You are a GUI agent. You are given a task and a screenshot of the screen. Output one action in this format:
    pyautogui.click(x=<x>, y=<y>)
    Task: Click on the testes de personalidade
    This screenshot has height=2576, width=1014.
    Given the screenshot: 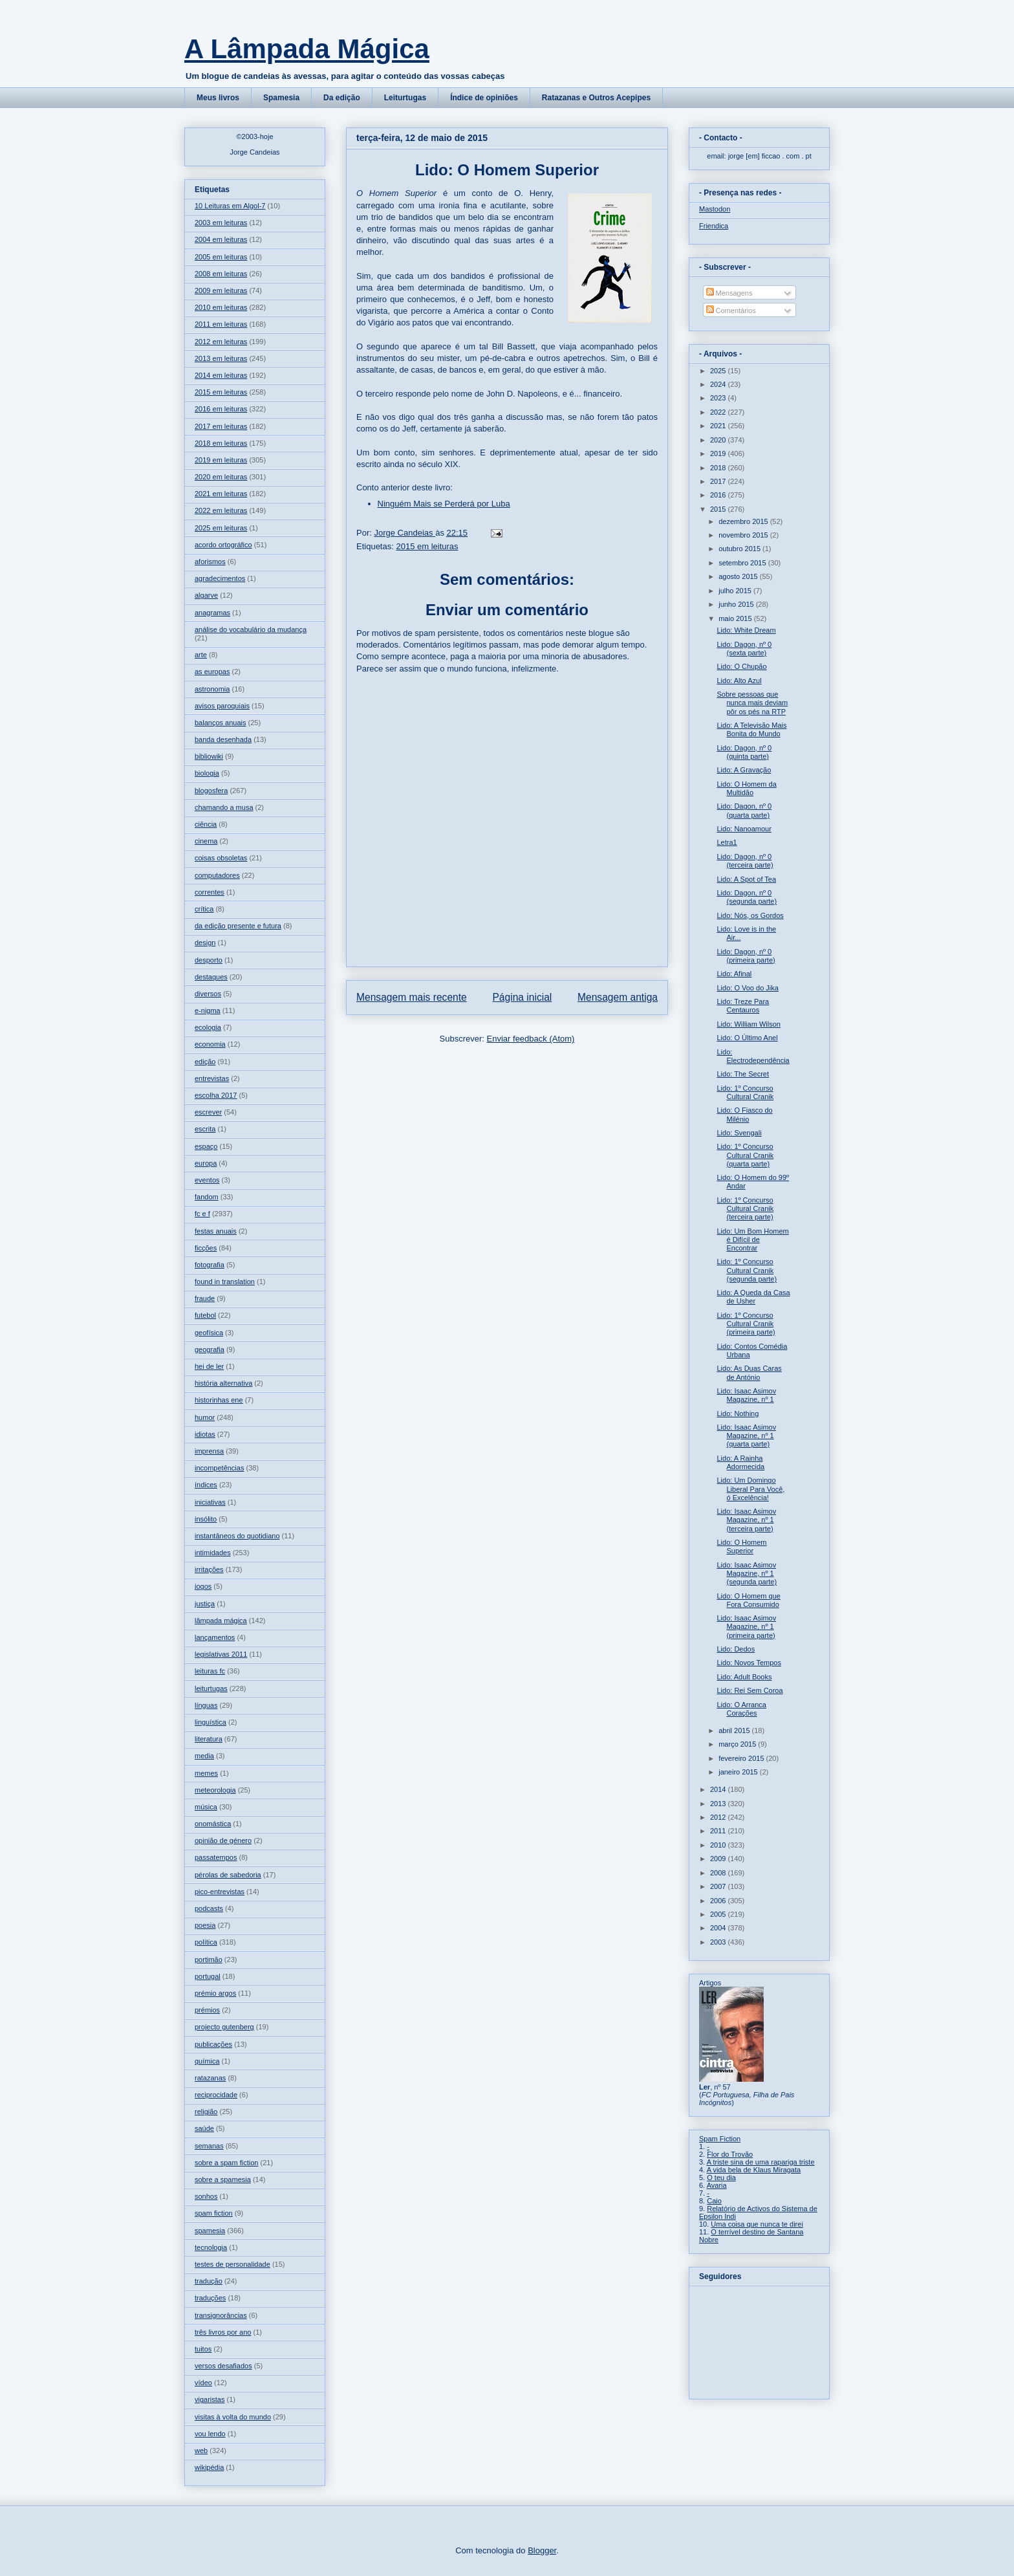 What is the action you would take?
    pyautogui.click(x=232, y=2264)
    